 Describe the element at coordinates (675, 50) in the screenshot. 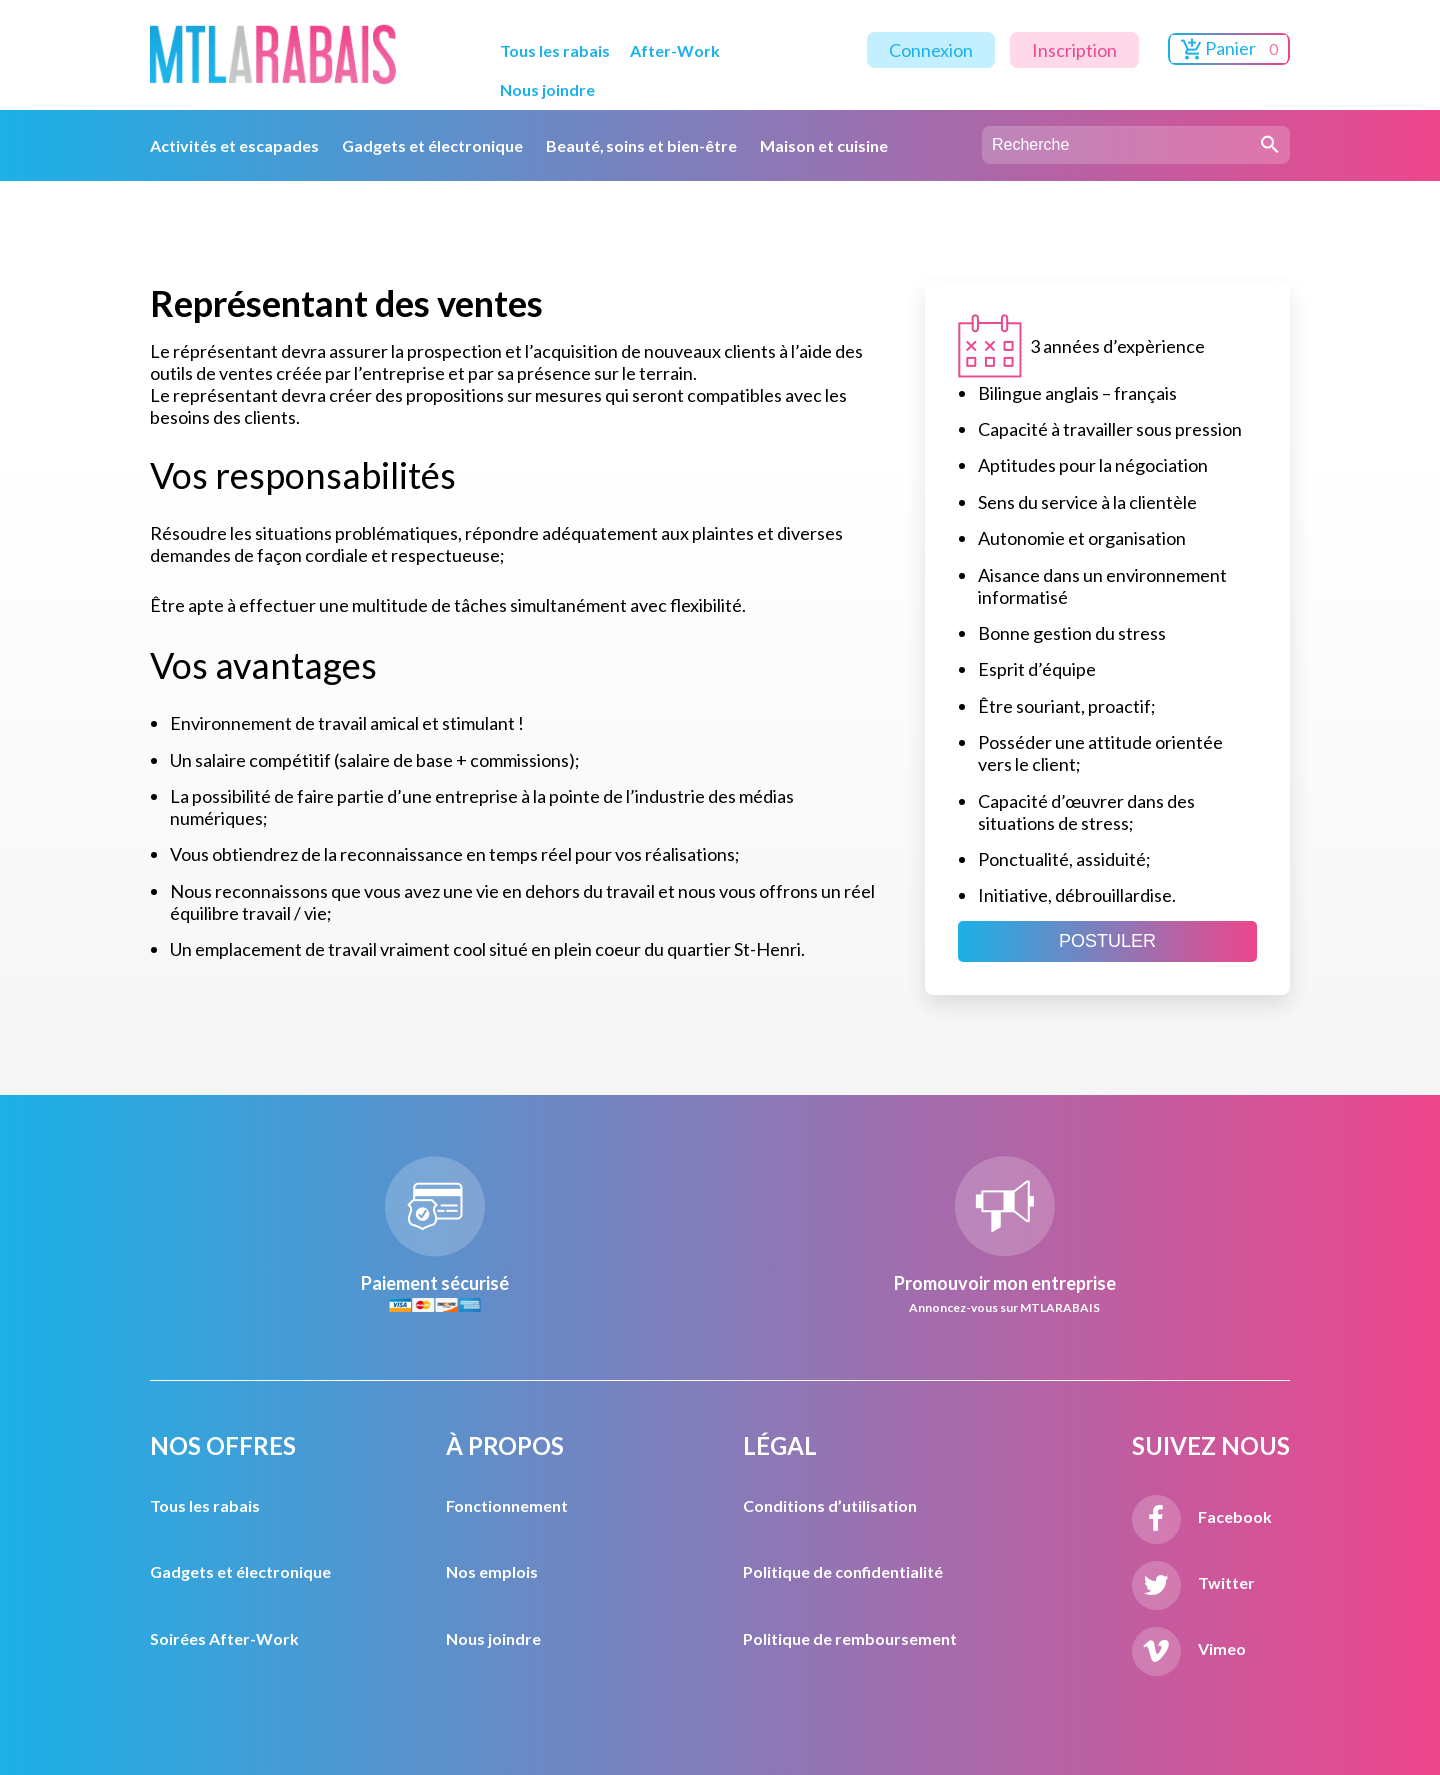

I see `After-Work` at that location.